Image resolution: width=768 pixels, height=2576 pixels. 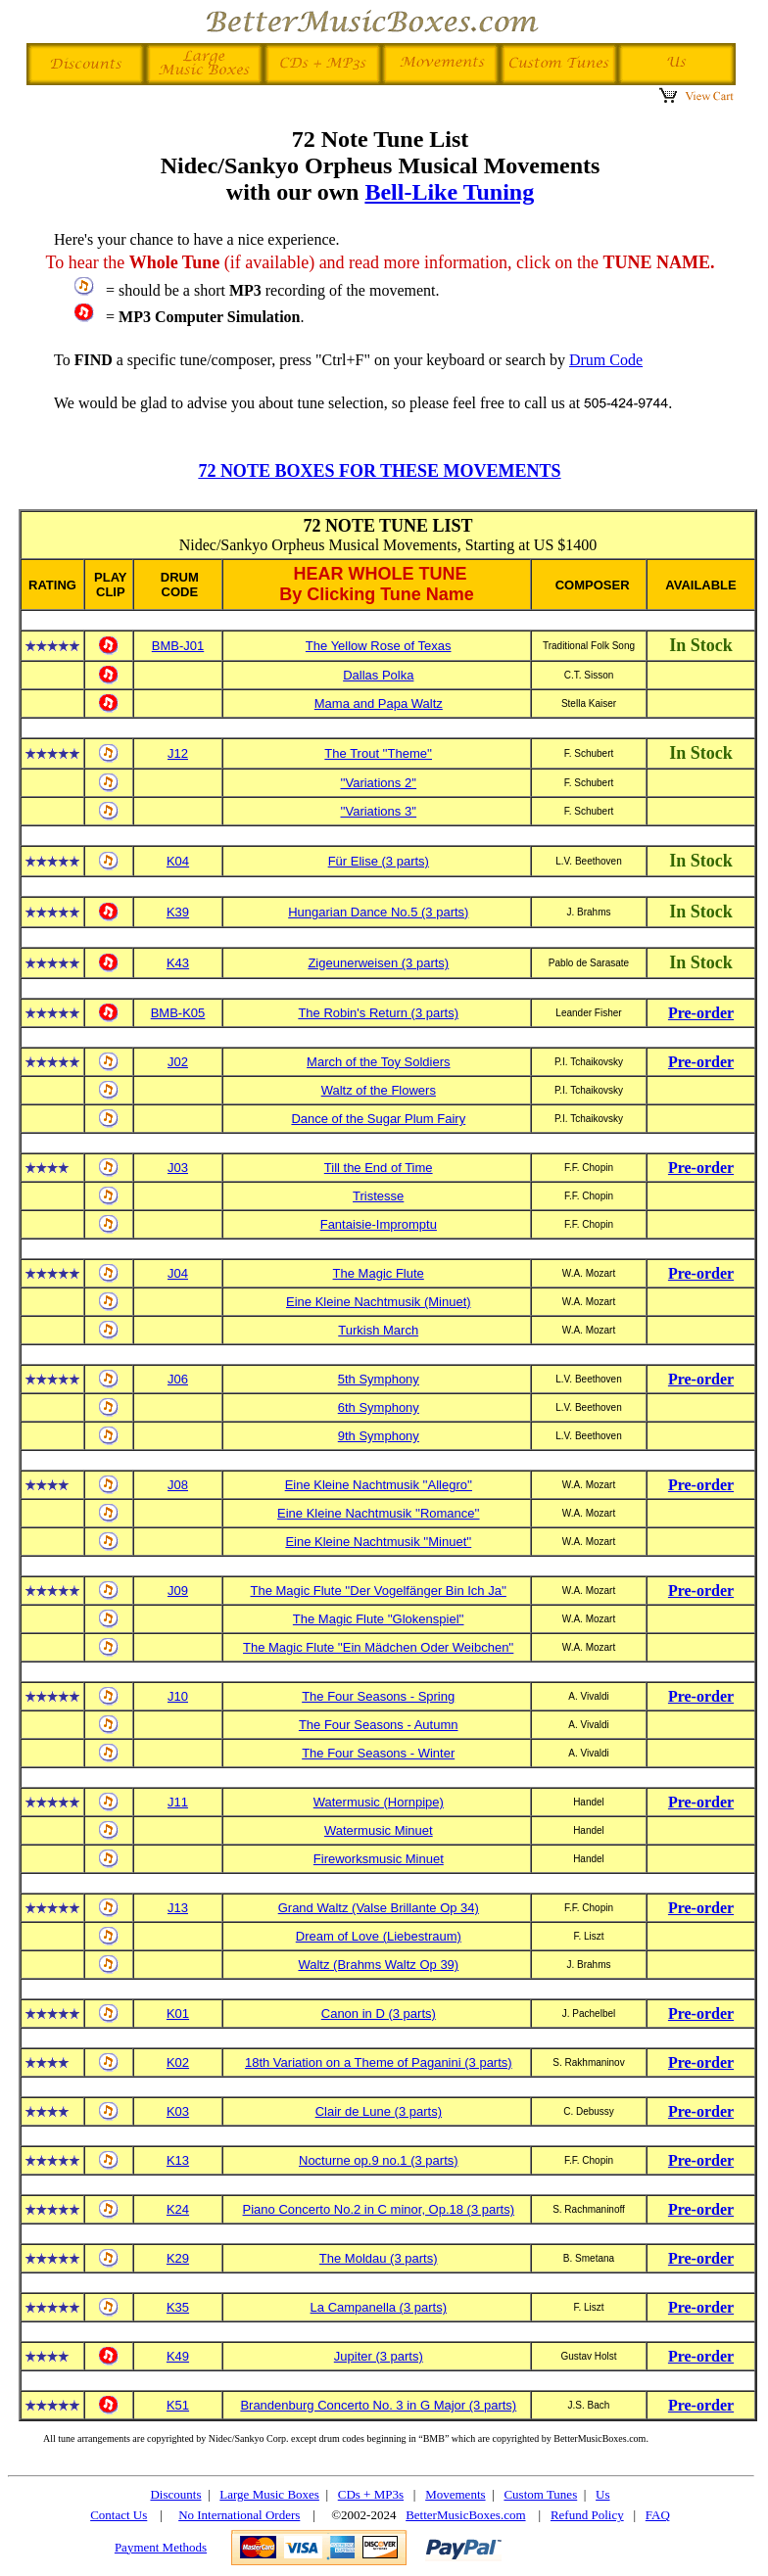 I want to click on Custom Tunes, so click(x=540, y=2494).